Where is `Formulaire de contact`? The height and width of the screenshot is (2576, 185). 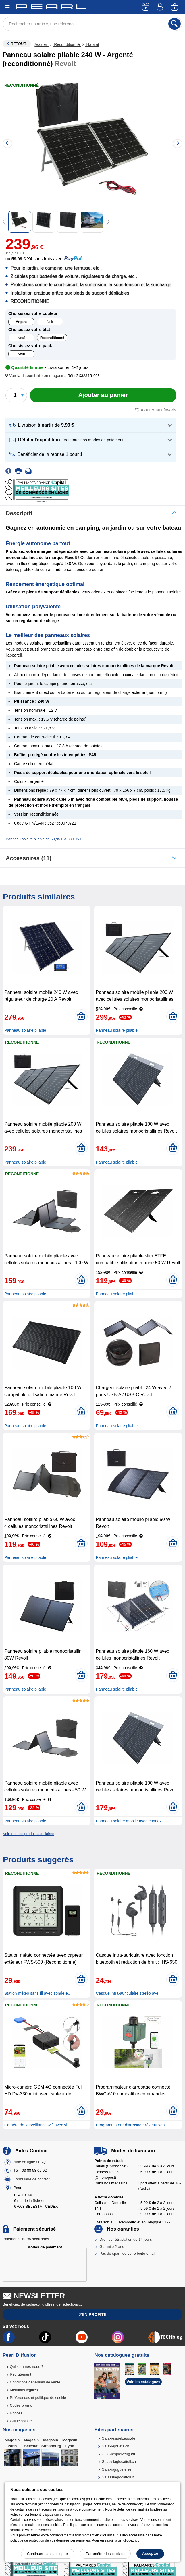
Formulaire de contact is located at coordinates (32, 2179).